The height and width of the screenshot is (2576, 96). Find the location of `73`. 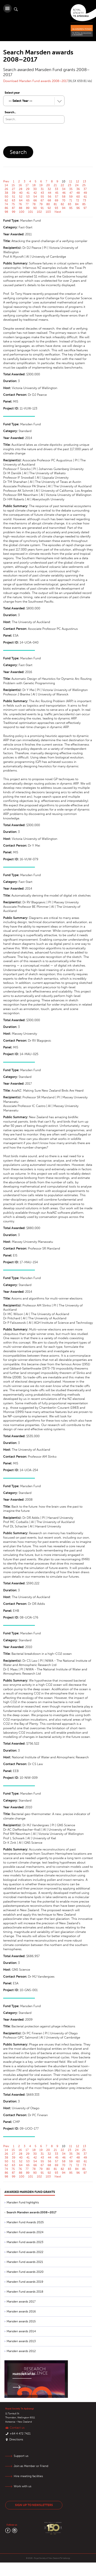

73 is located at coordinates (84, 200).